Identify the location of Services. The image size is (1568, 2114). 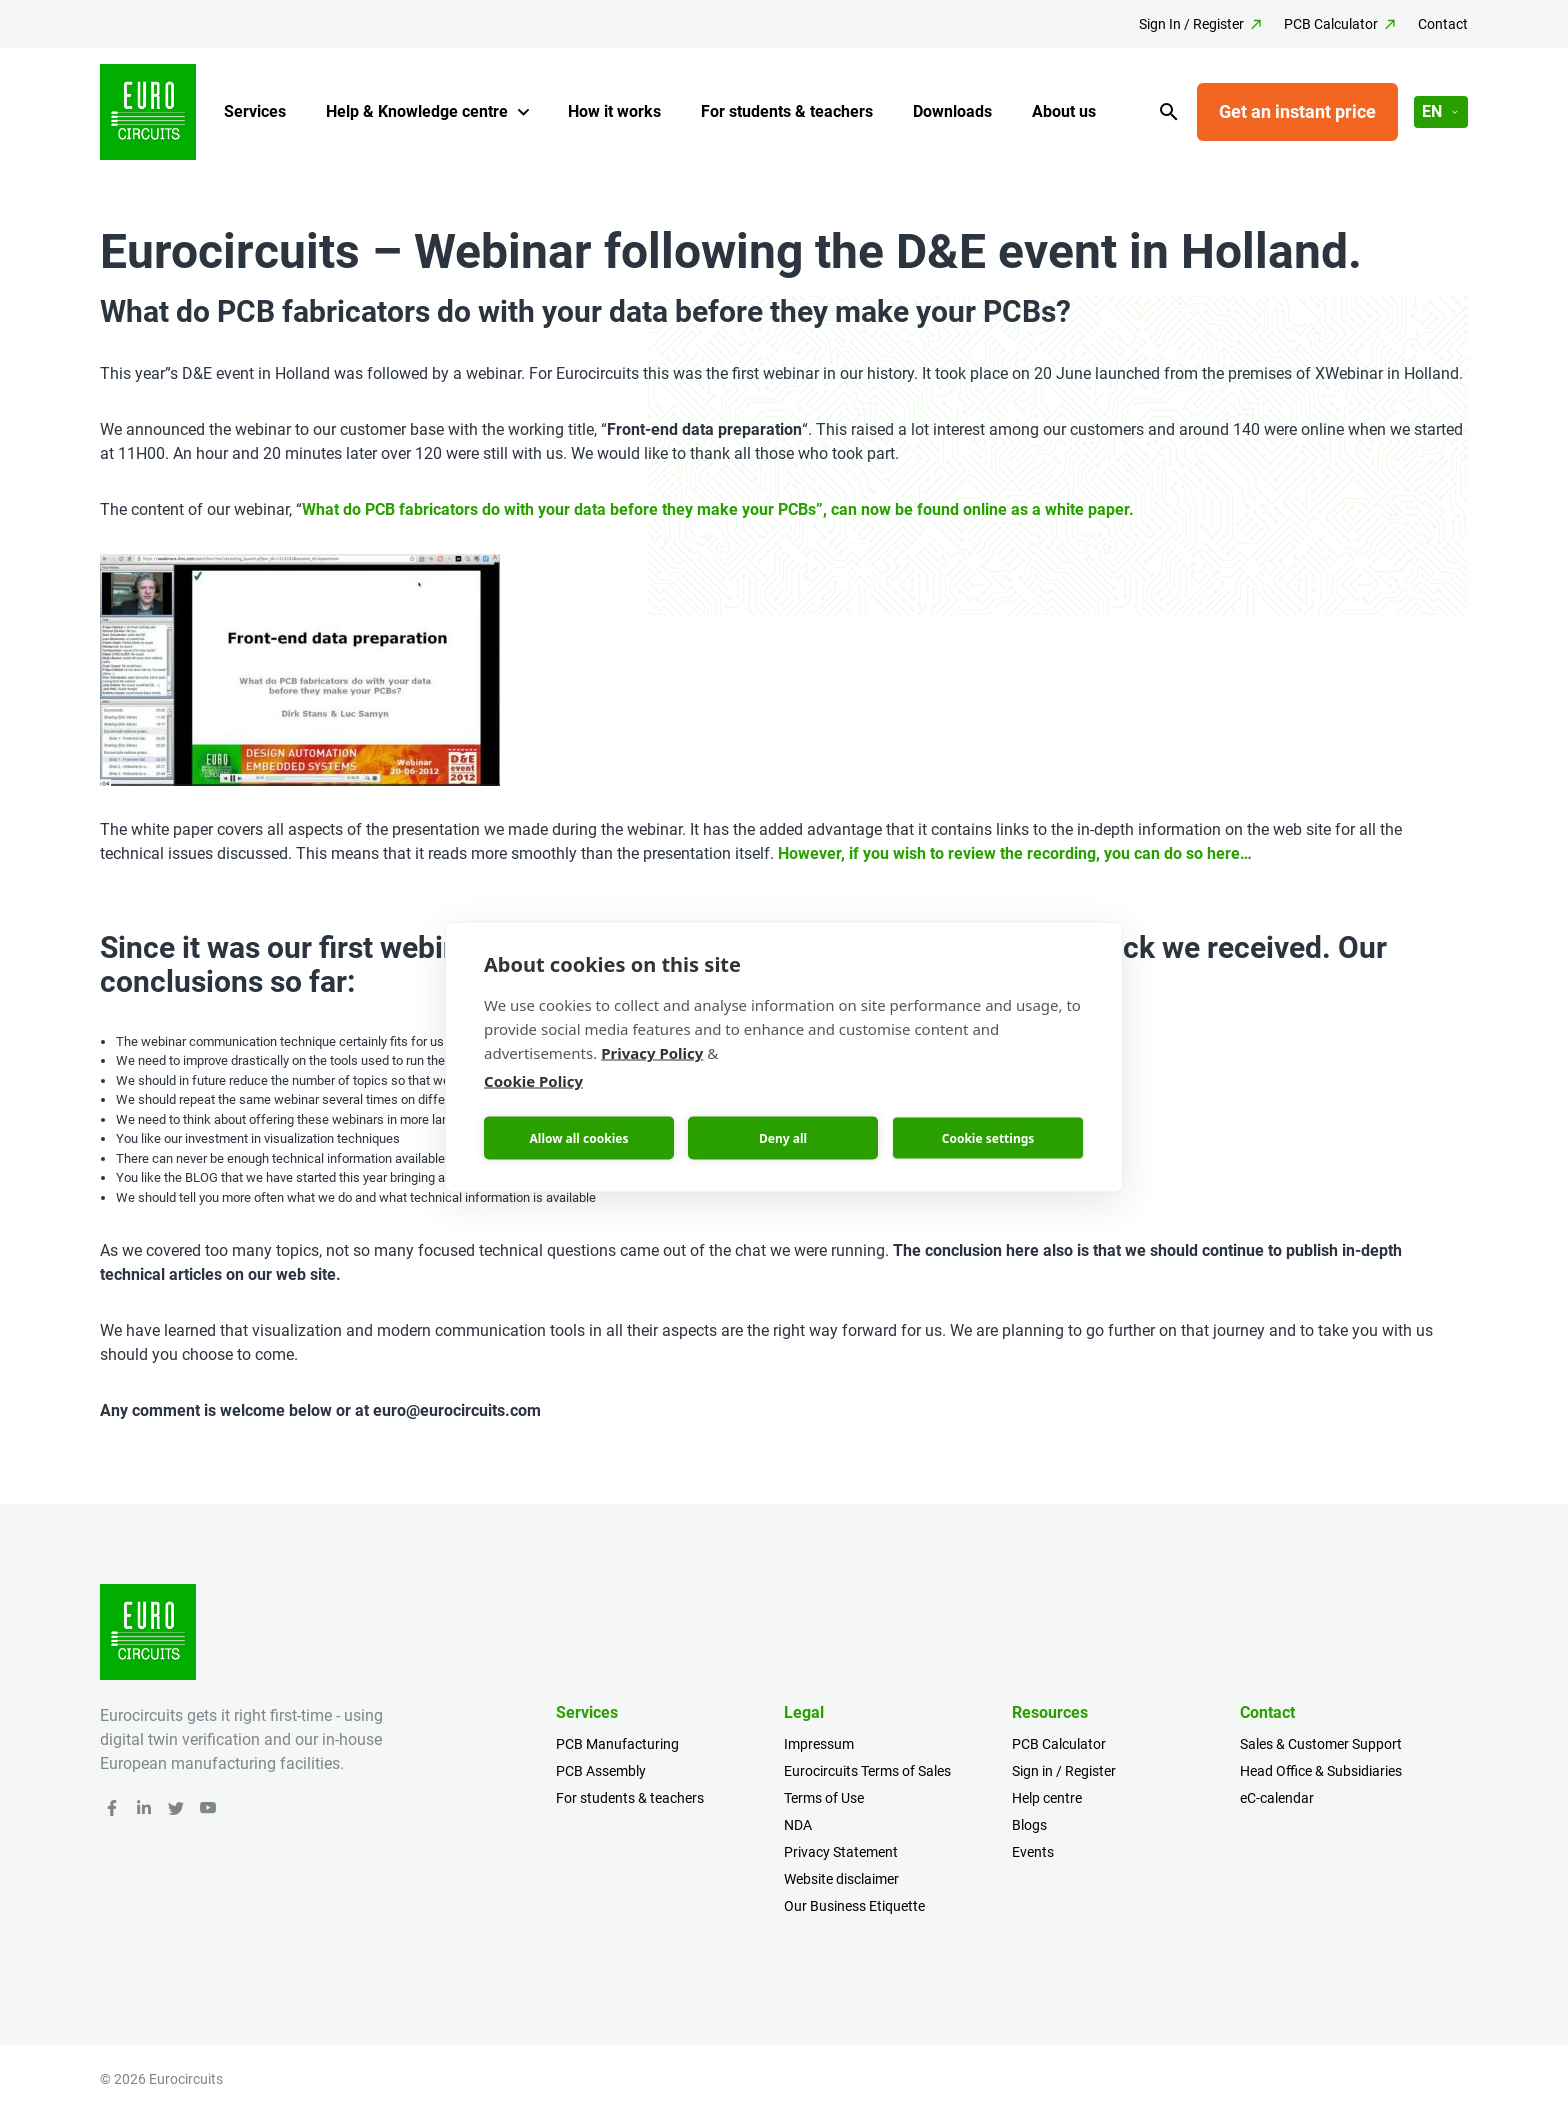
(255, 111).